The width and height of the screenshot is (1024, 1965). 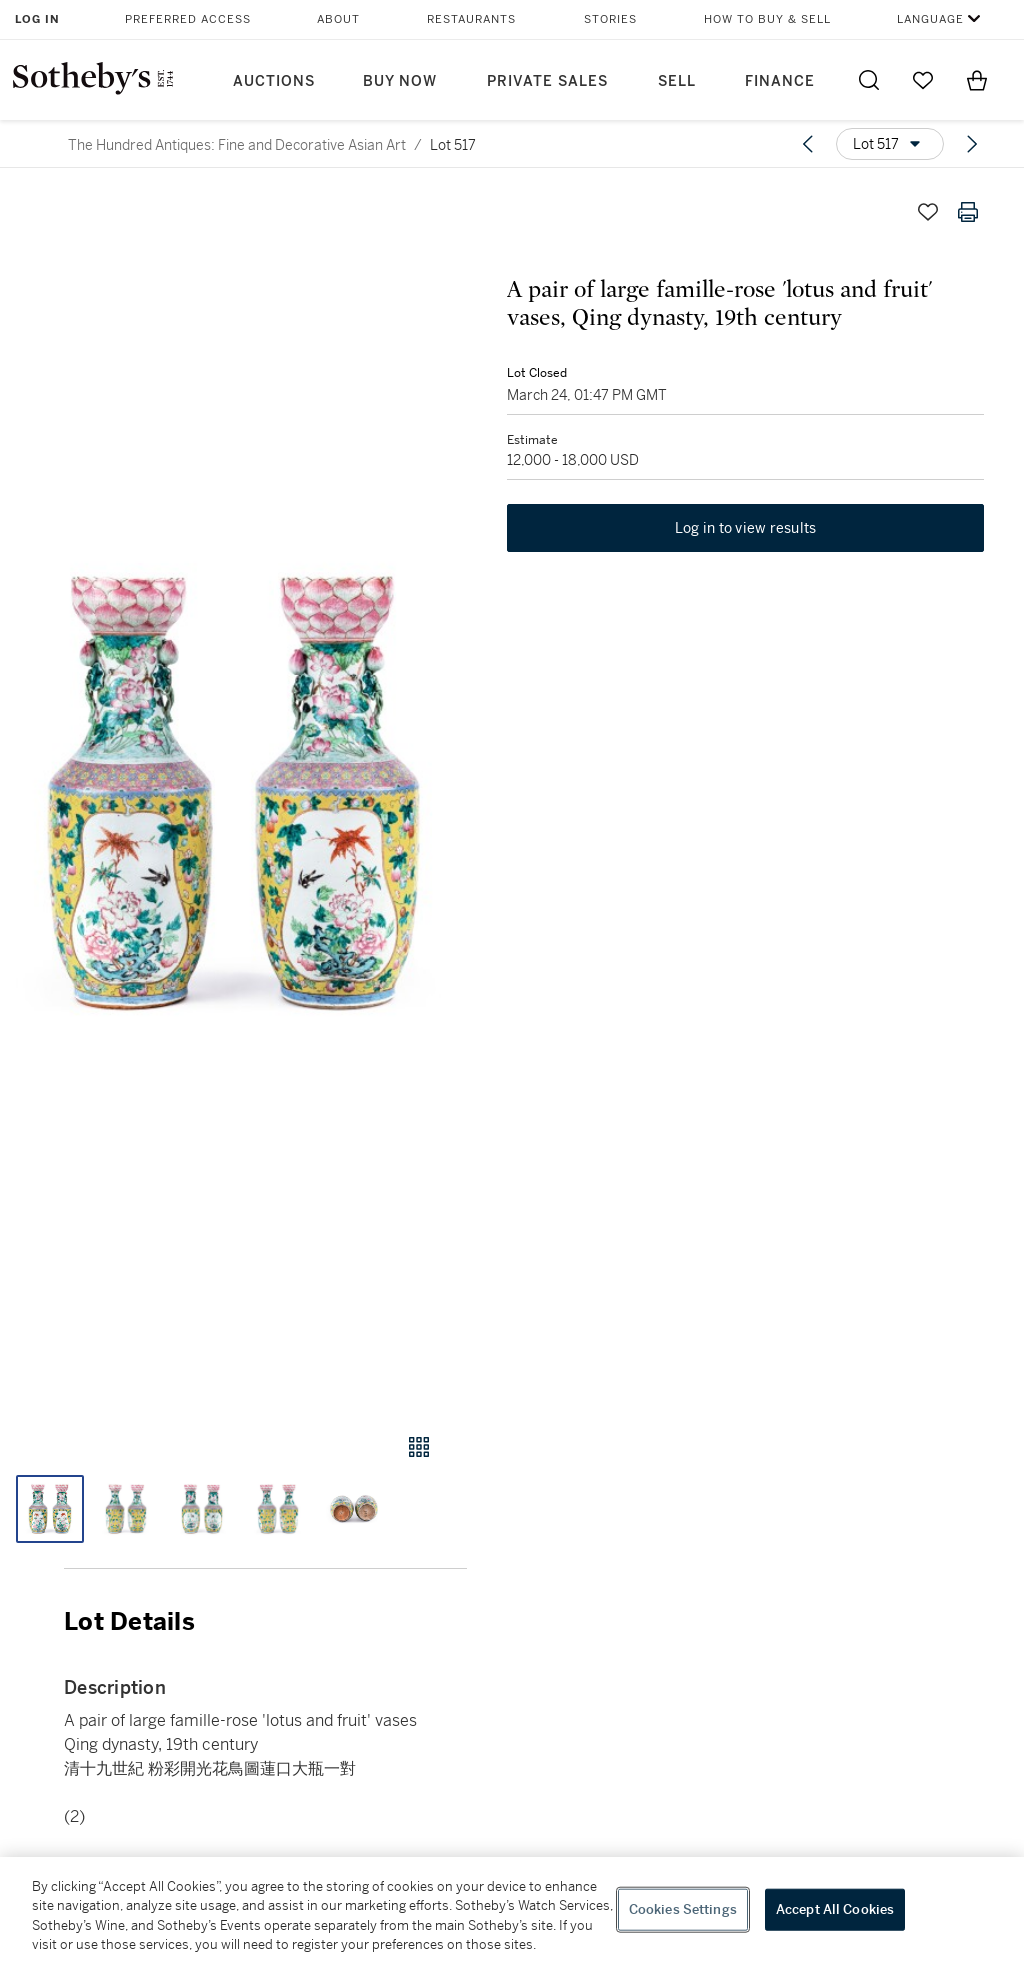 What do you see at coordinates (835, 1909) in the screenshot?
I see `Accept All Cookies` at bounding box center [835, 1909].